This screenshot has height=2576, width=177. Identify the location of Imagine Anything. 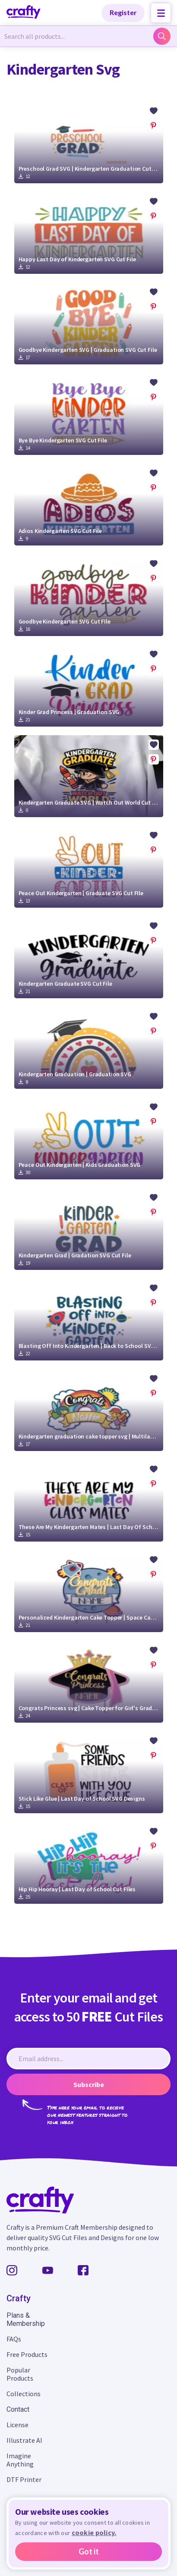
(20, 2459).